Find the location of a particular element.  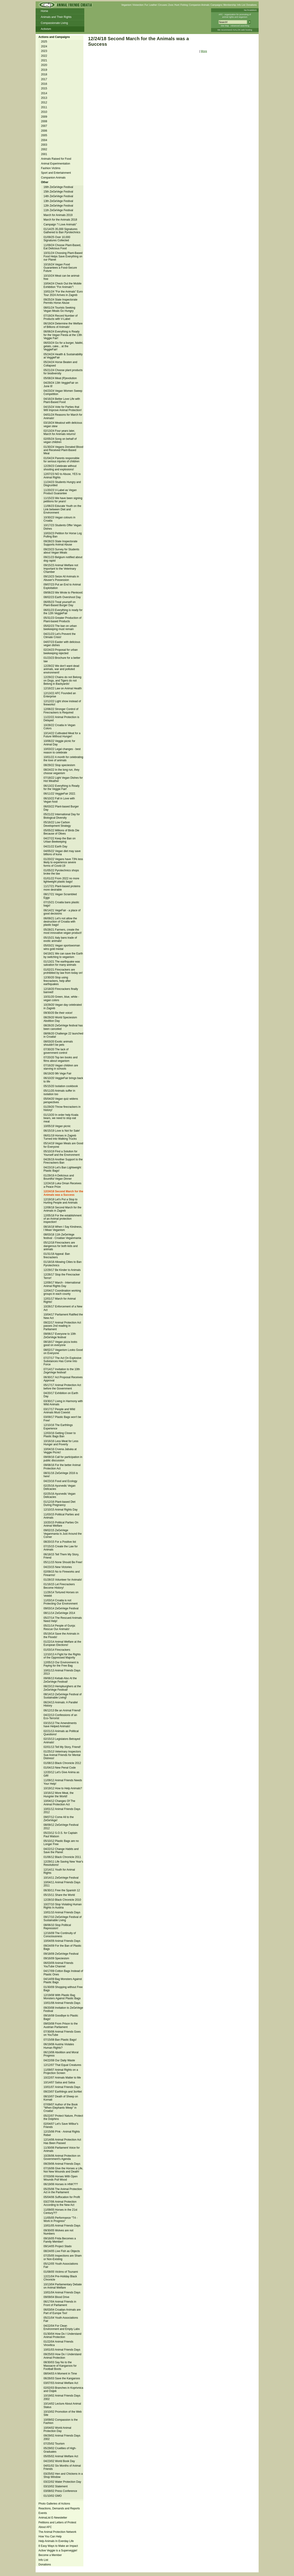

08/03/20 Exotic animals shouldn't be pets is located at coordinates (58, 1043).